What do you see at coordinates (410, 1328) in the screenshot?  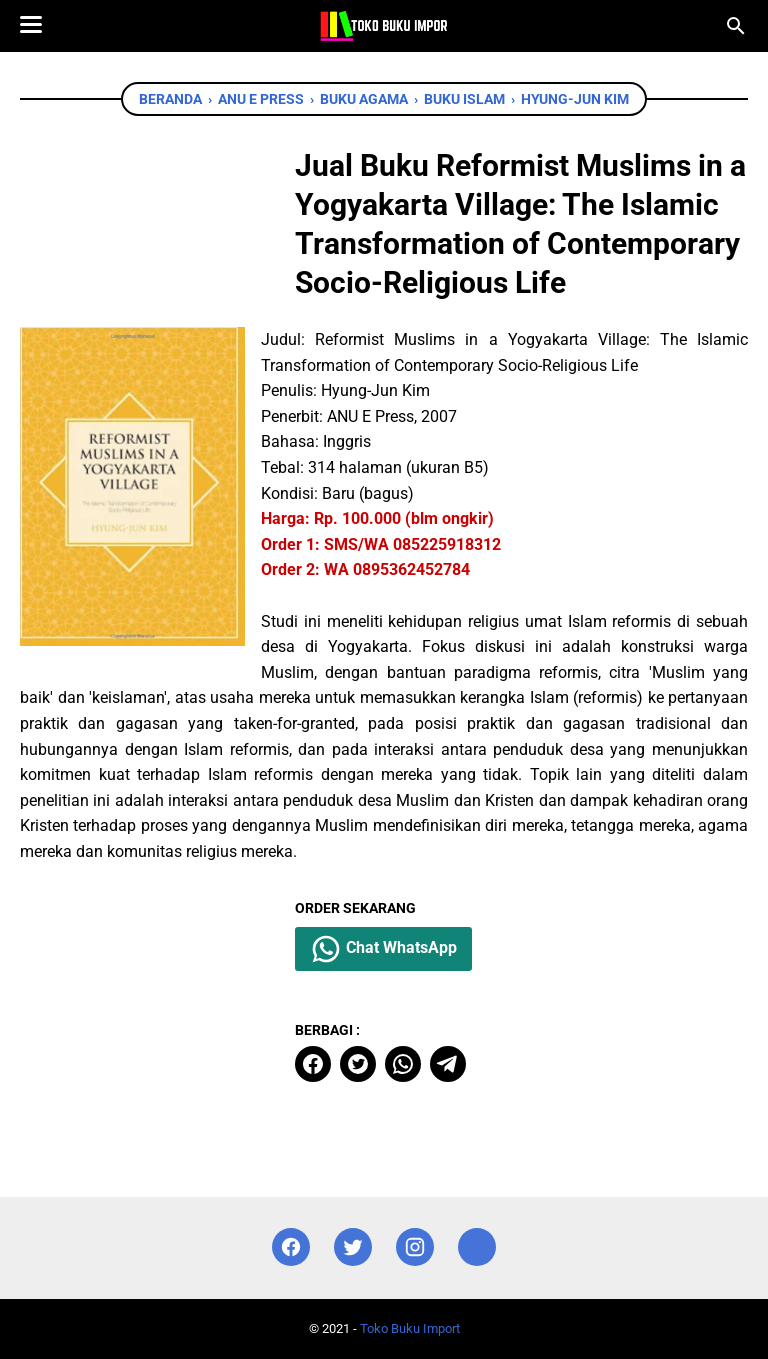 I see `Toko Buku Import` at bounding box center [410, 1328].